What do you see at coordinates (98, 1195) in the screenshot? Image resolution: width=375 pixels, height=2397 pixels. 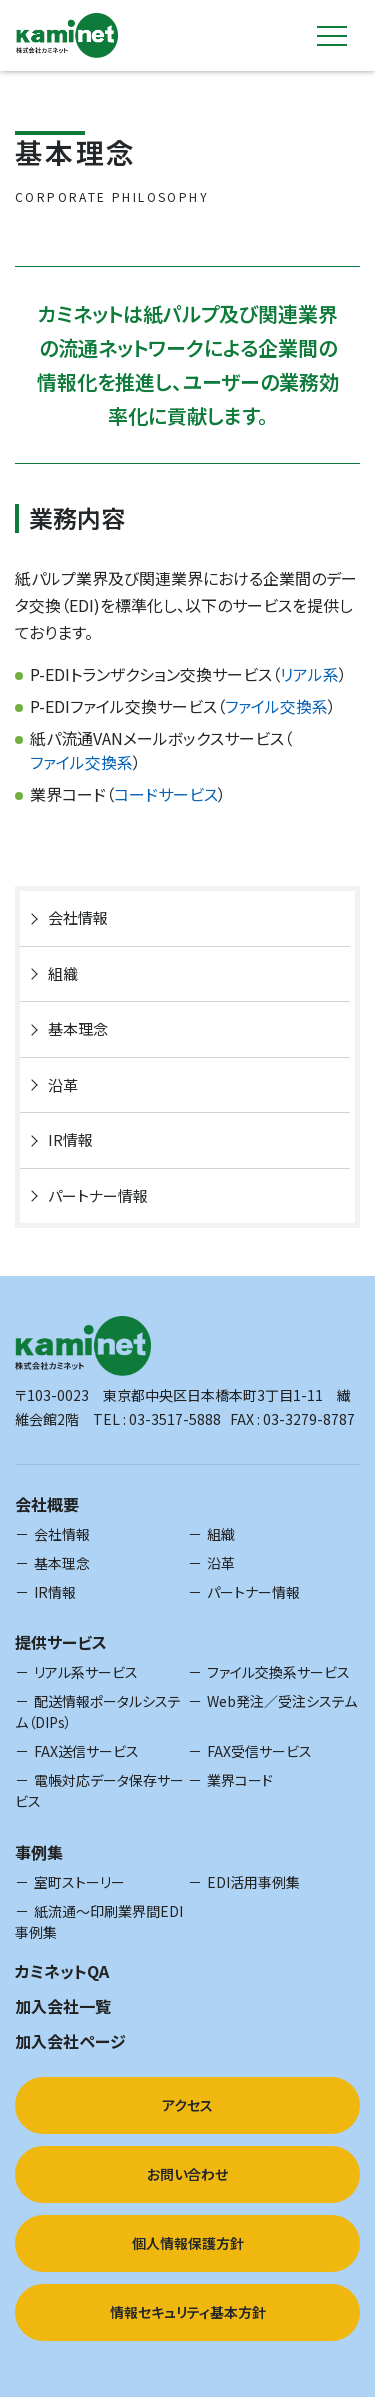 I see `パートナー情報` at bounding box center [98, 1195].